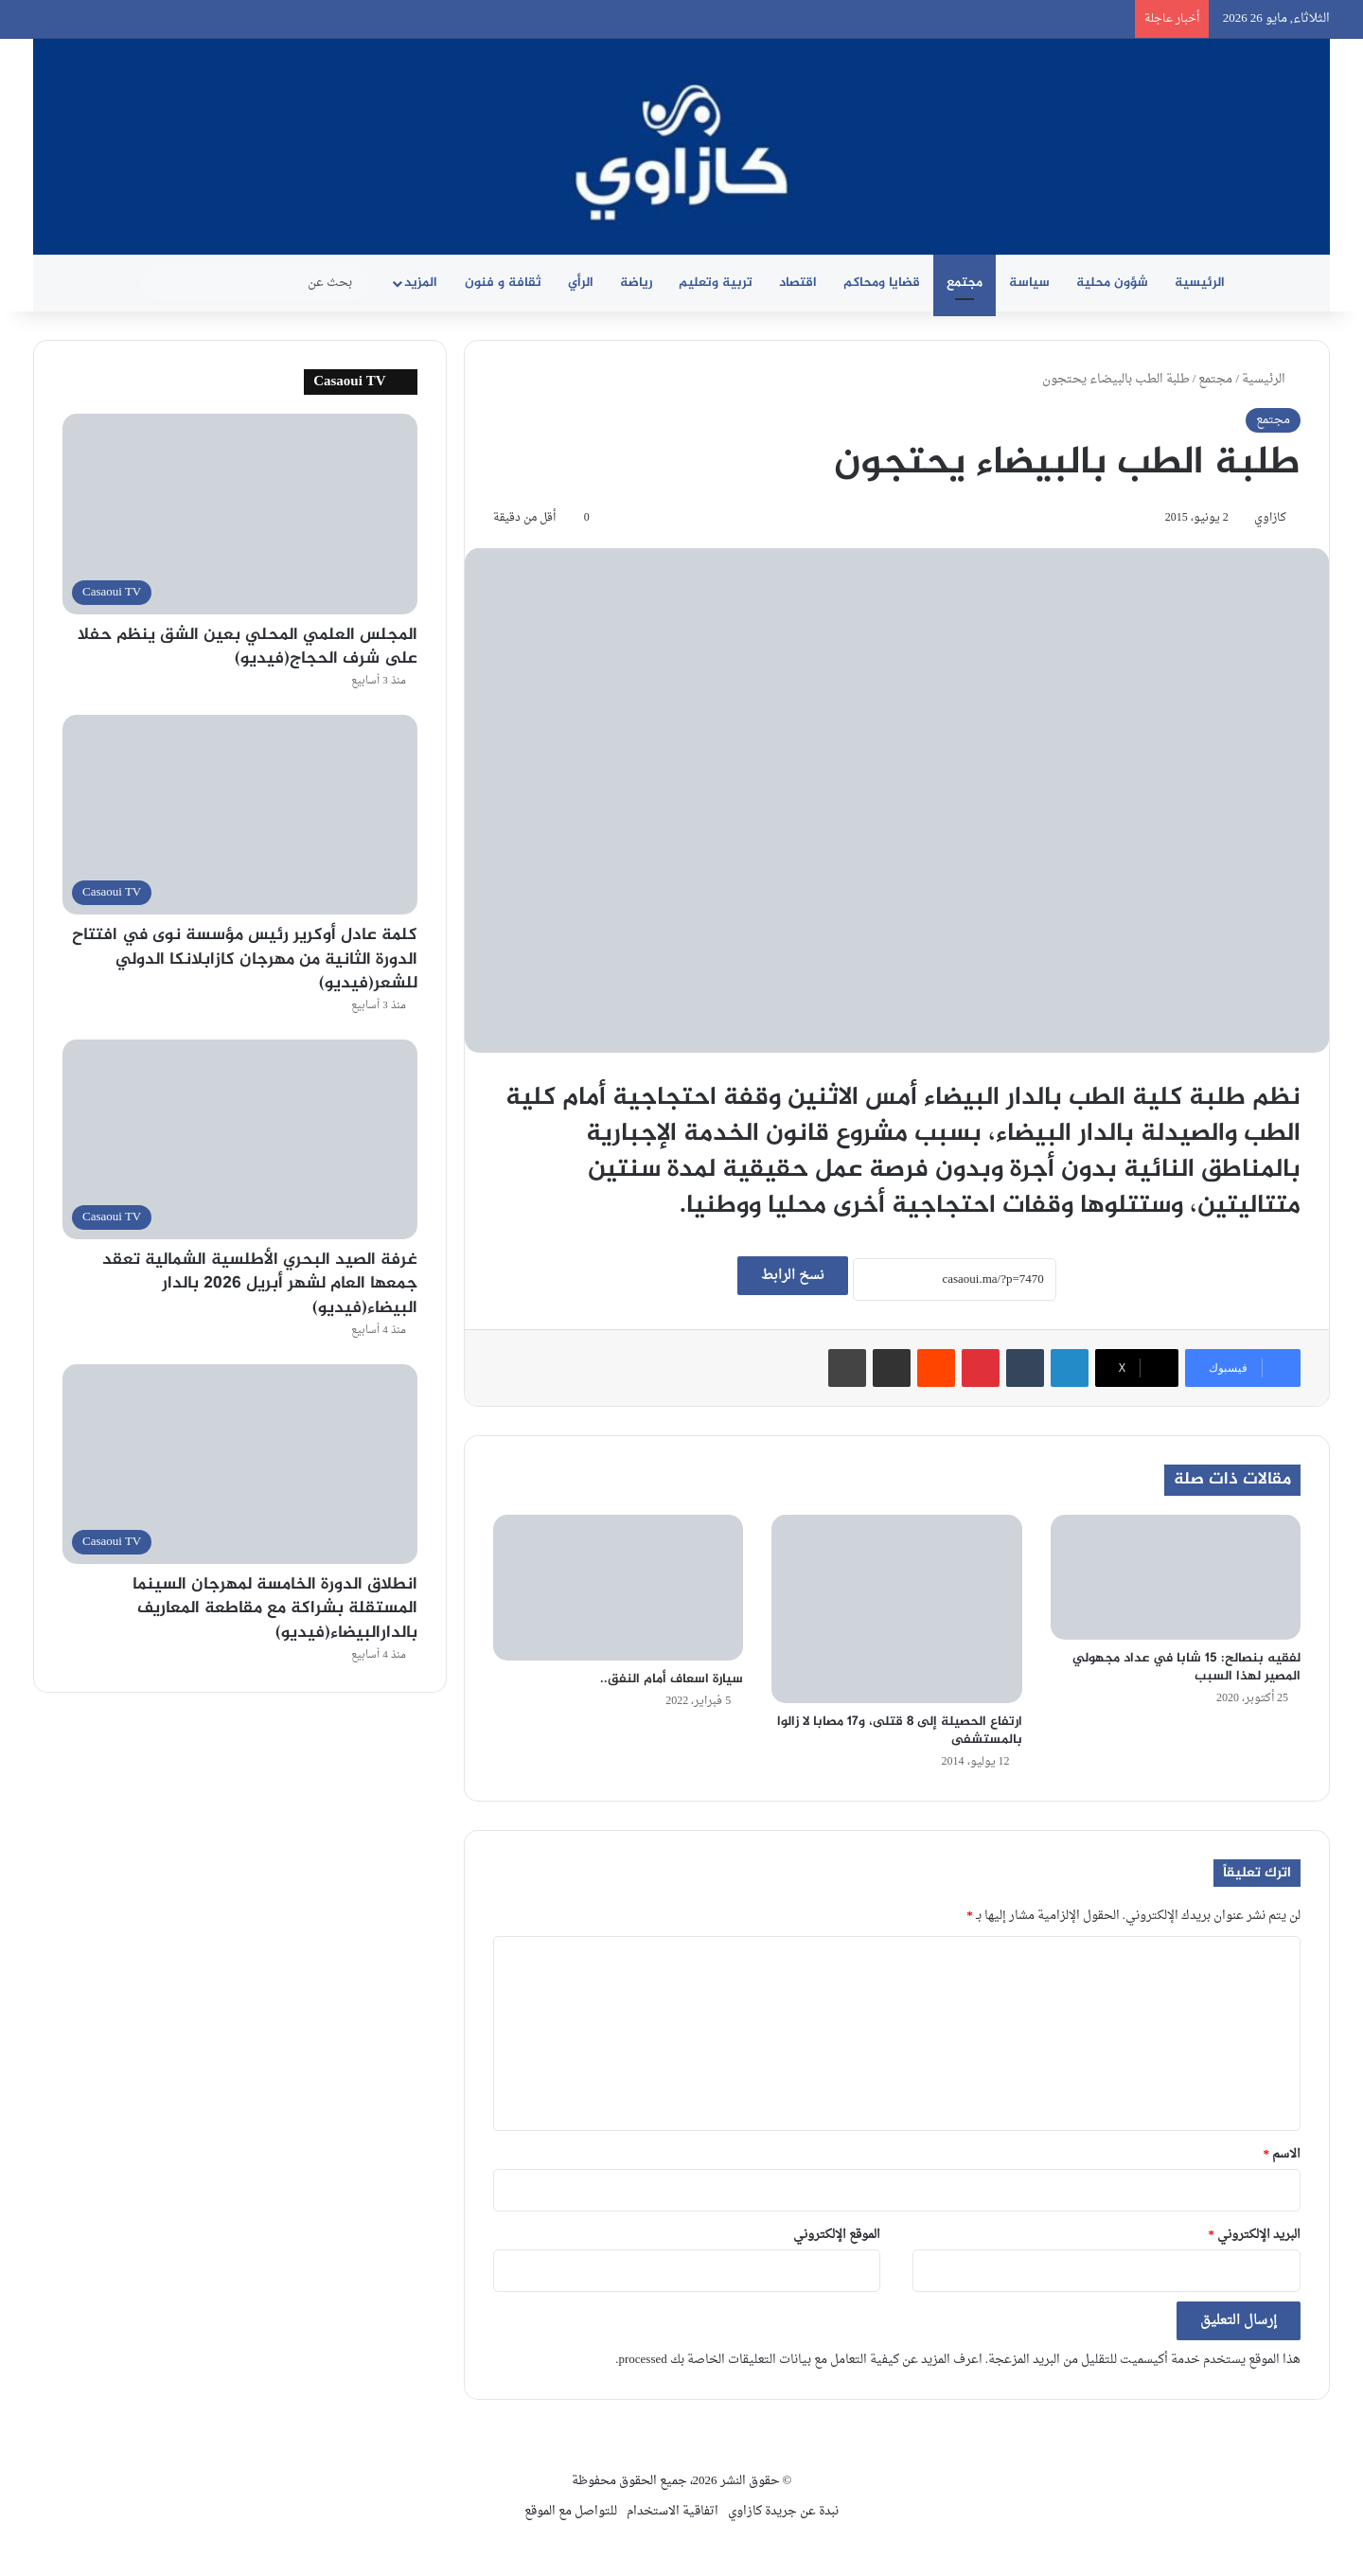 The image size is (1363, 2576). I want to click on الرأي, so click(580, 282).